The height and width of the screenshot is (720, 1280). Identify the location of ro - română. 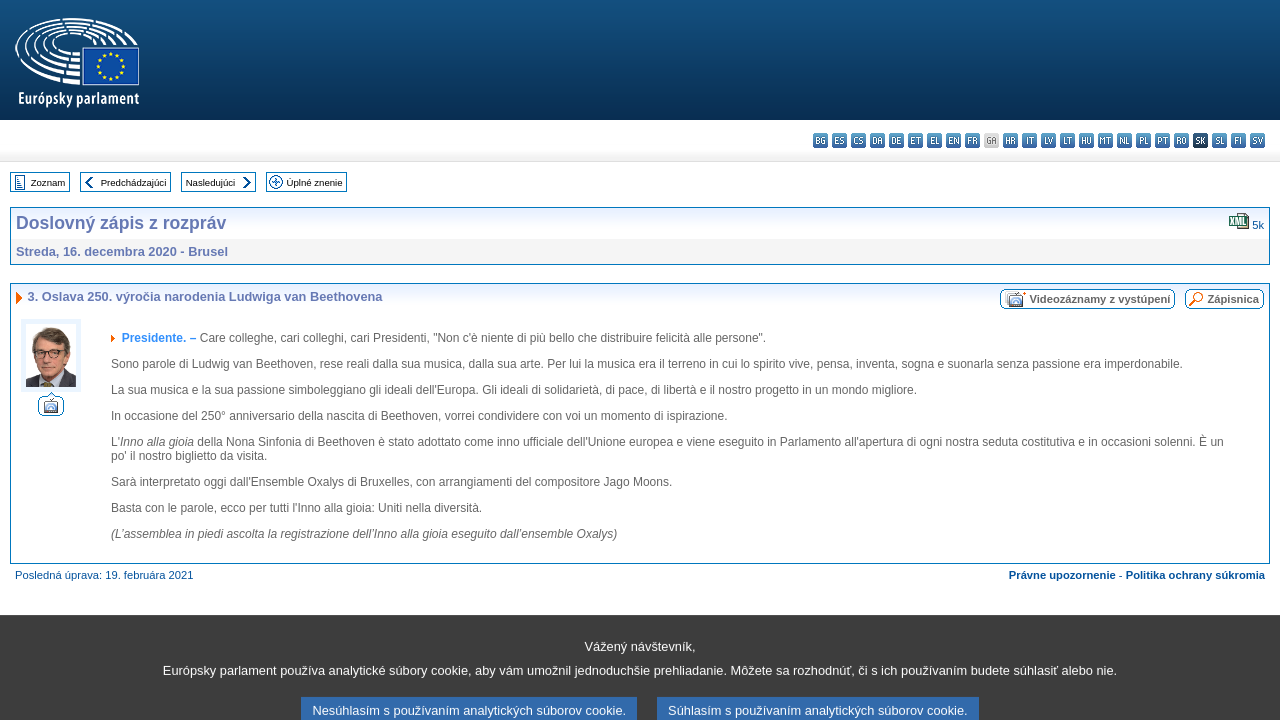
(1181, 140).